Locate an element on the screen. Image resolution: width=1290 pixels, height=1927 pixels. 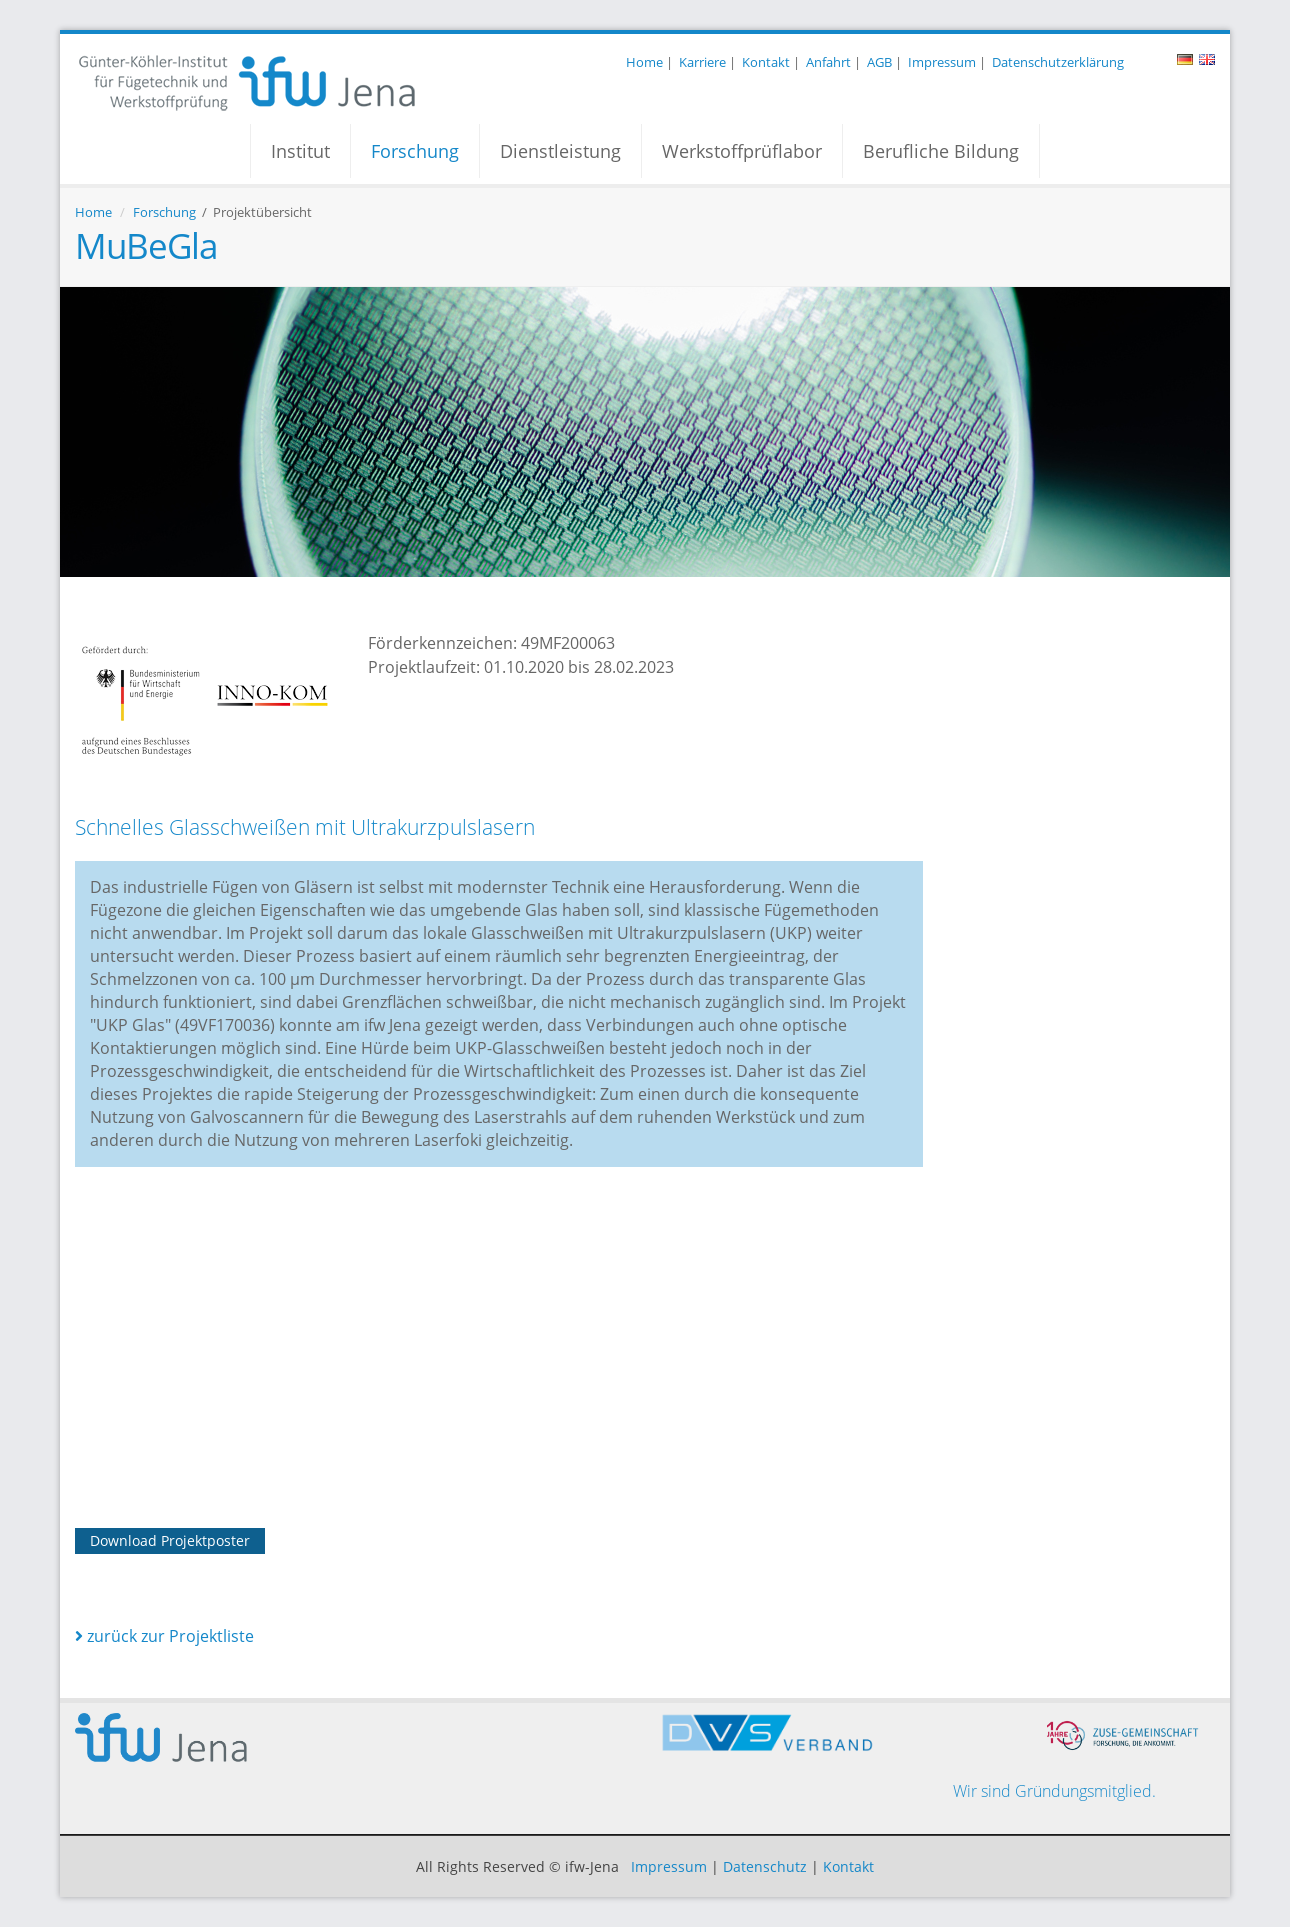
Impressum is located at coordinates (942, 62).